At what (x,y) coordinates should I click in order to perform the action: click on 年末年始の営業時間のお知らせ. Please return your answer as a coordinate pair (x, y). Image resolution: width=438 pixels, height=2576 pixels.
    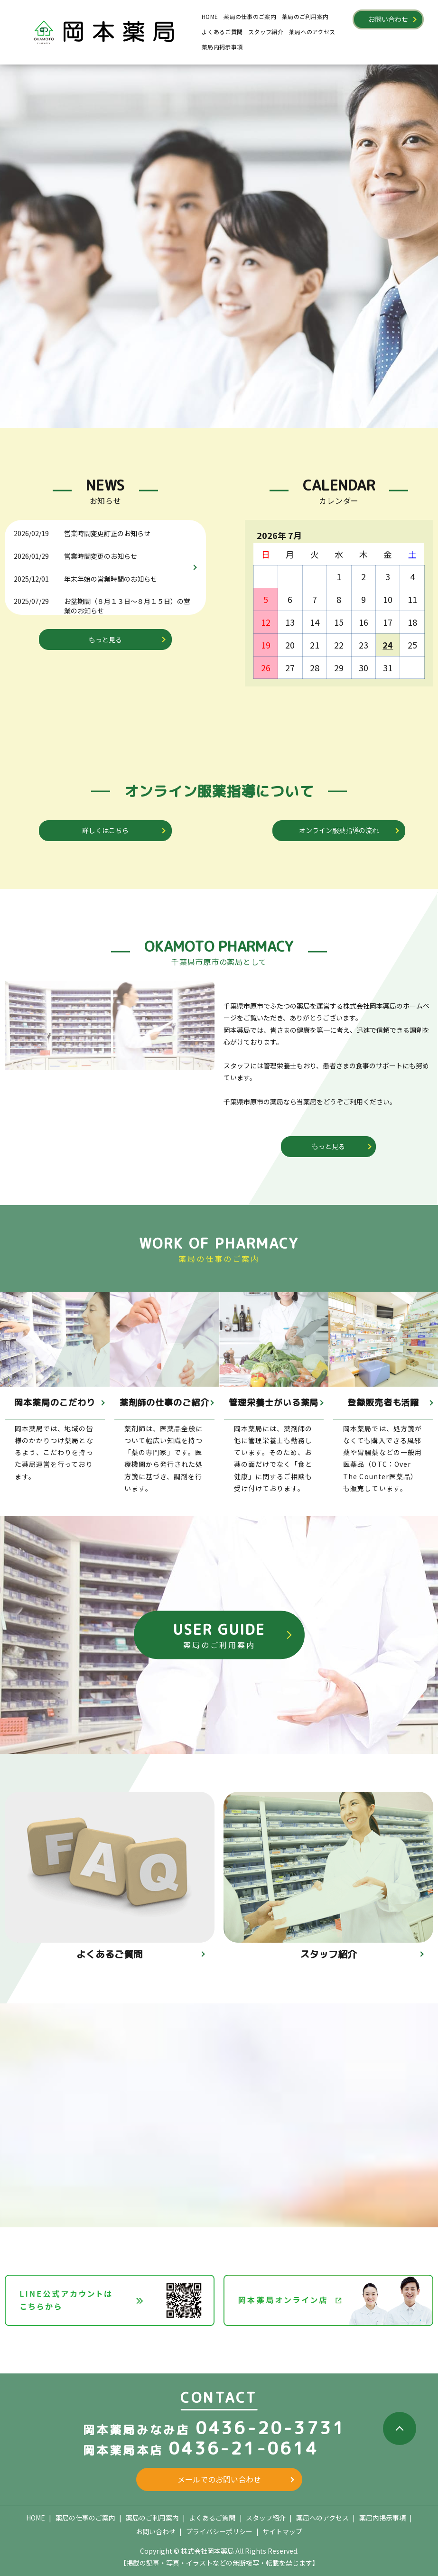
    Looking at the image, I should click on (110, 579).